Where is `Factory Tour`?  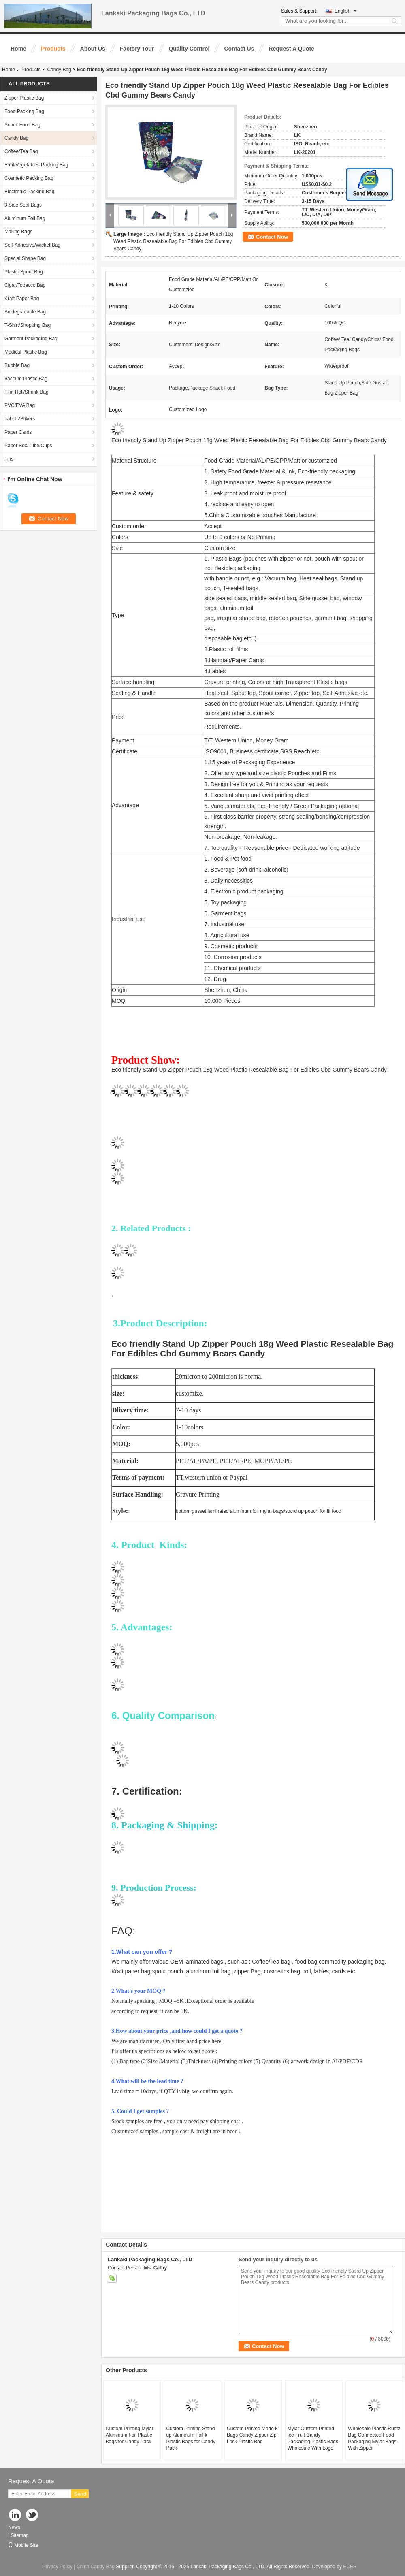 Factory Tour is located at coordinates (137, 48).